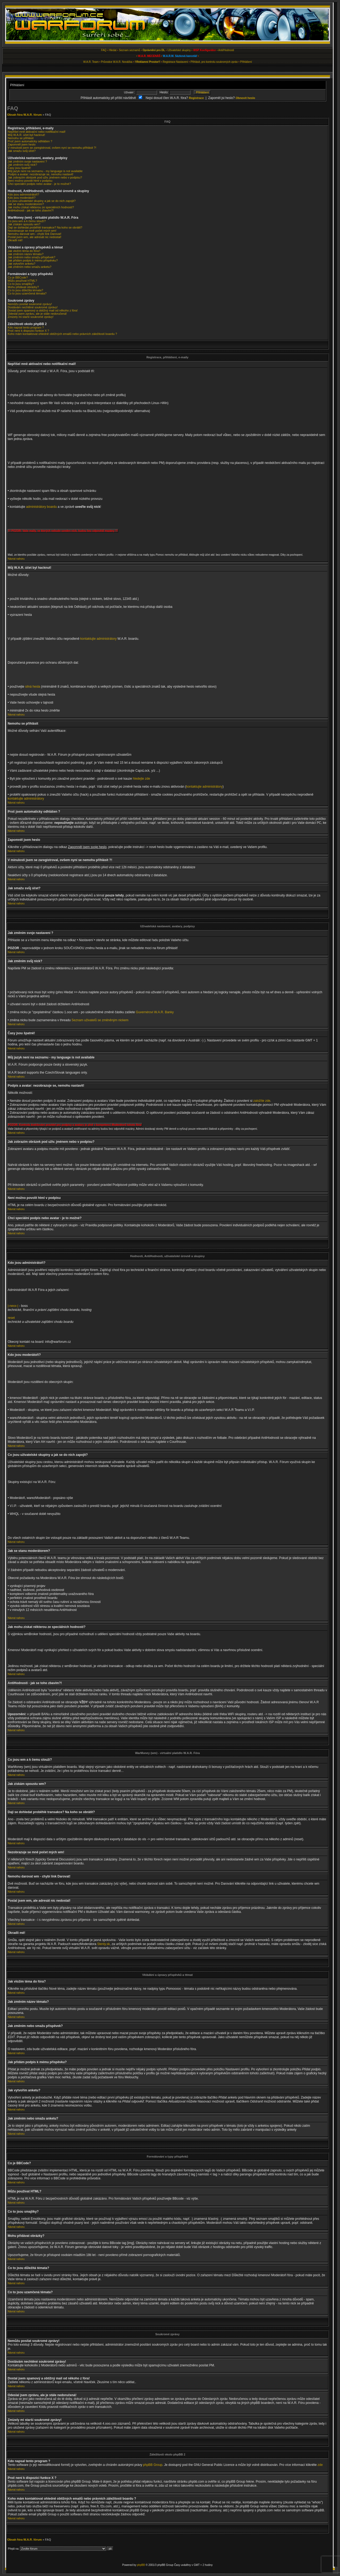 Image resolution: width=340 pixels, height=2576 pixels. Describe the element at coordinates (13, 1306) in the screenshot. I see `|-nexx-|` at that location.